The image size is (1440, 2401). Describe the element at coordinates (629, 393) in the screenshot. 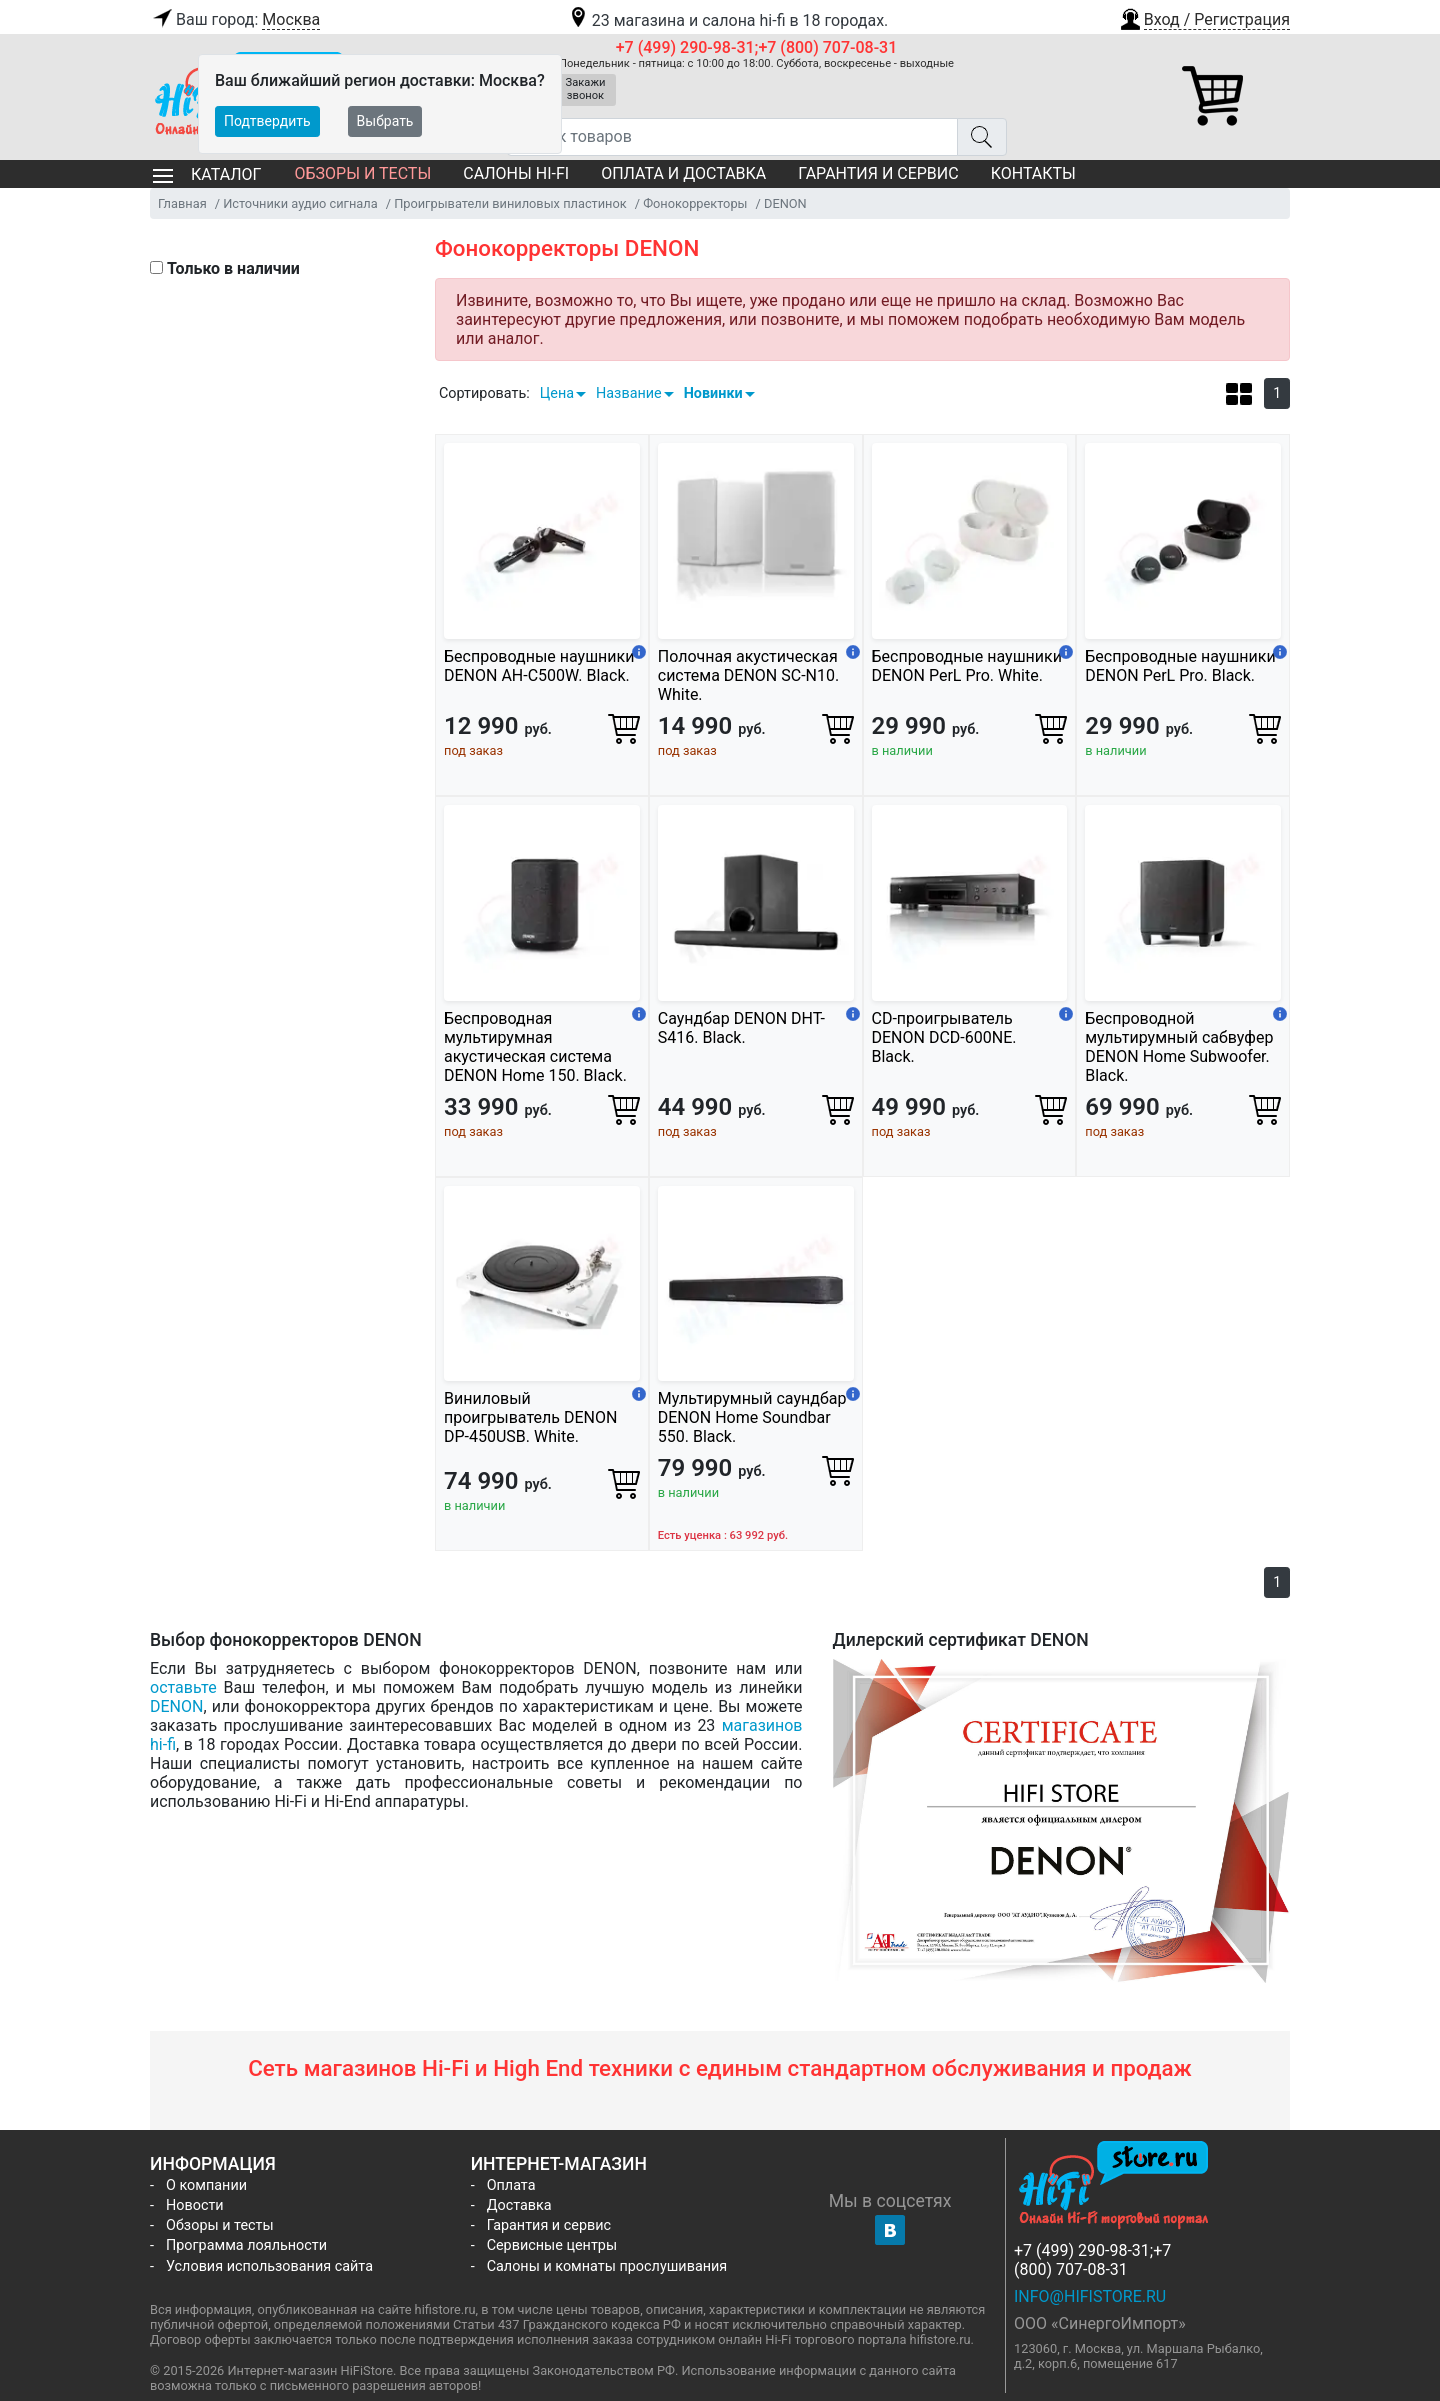

I see `Название` at that location.